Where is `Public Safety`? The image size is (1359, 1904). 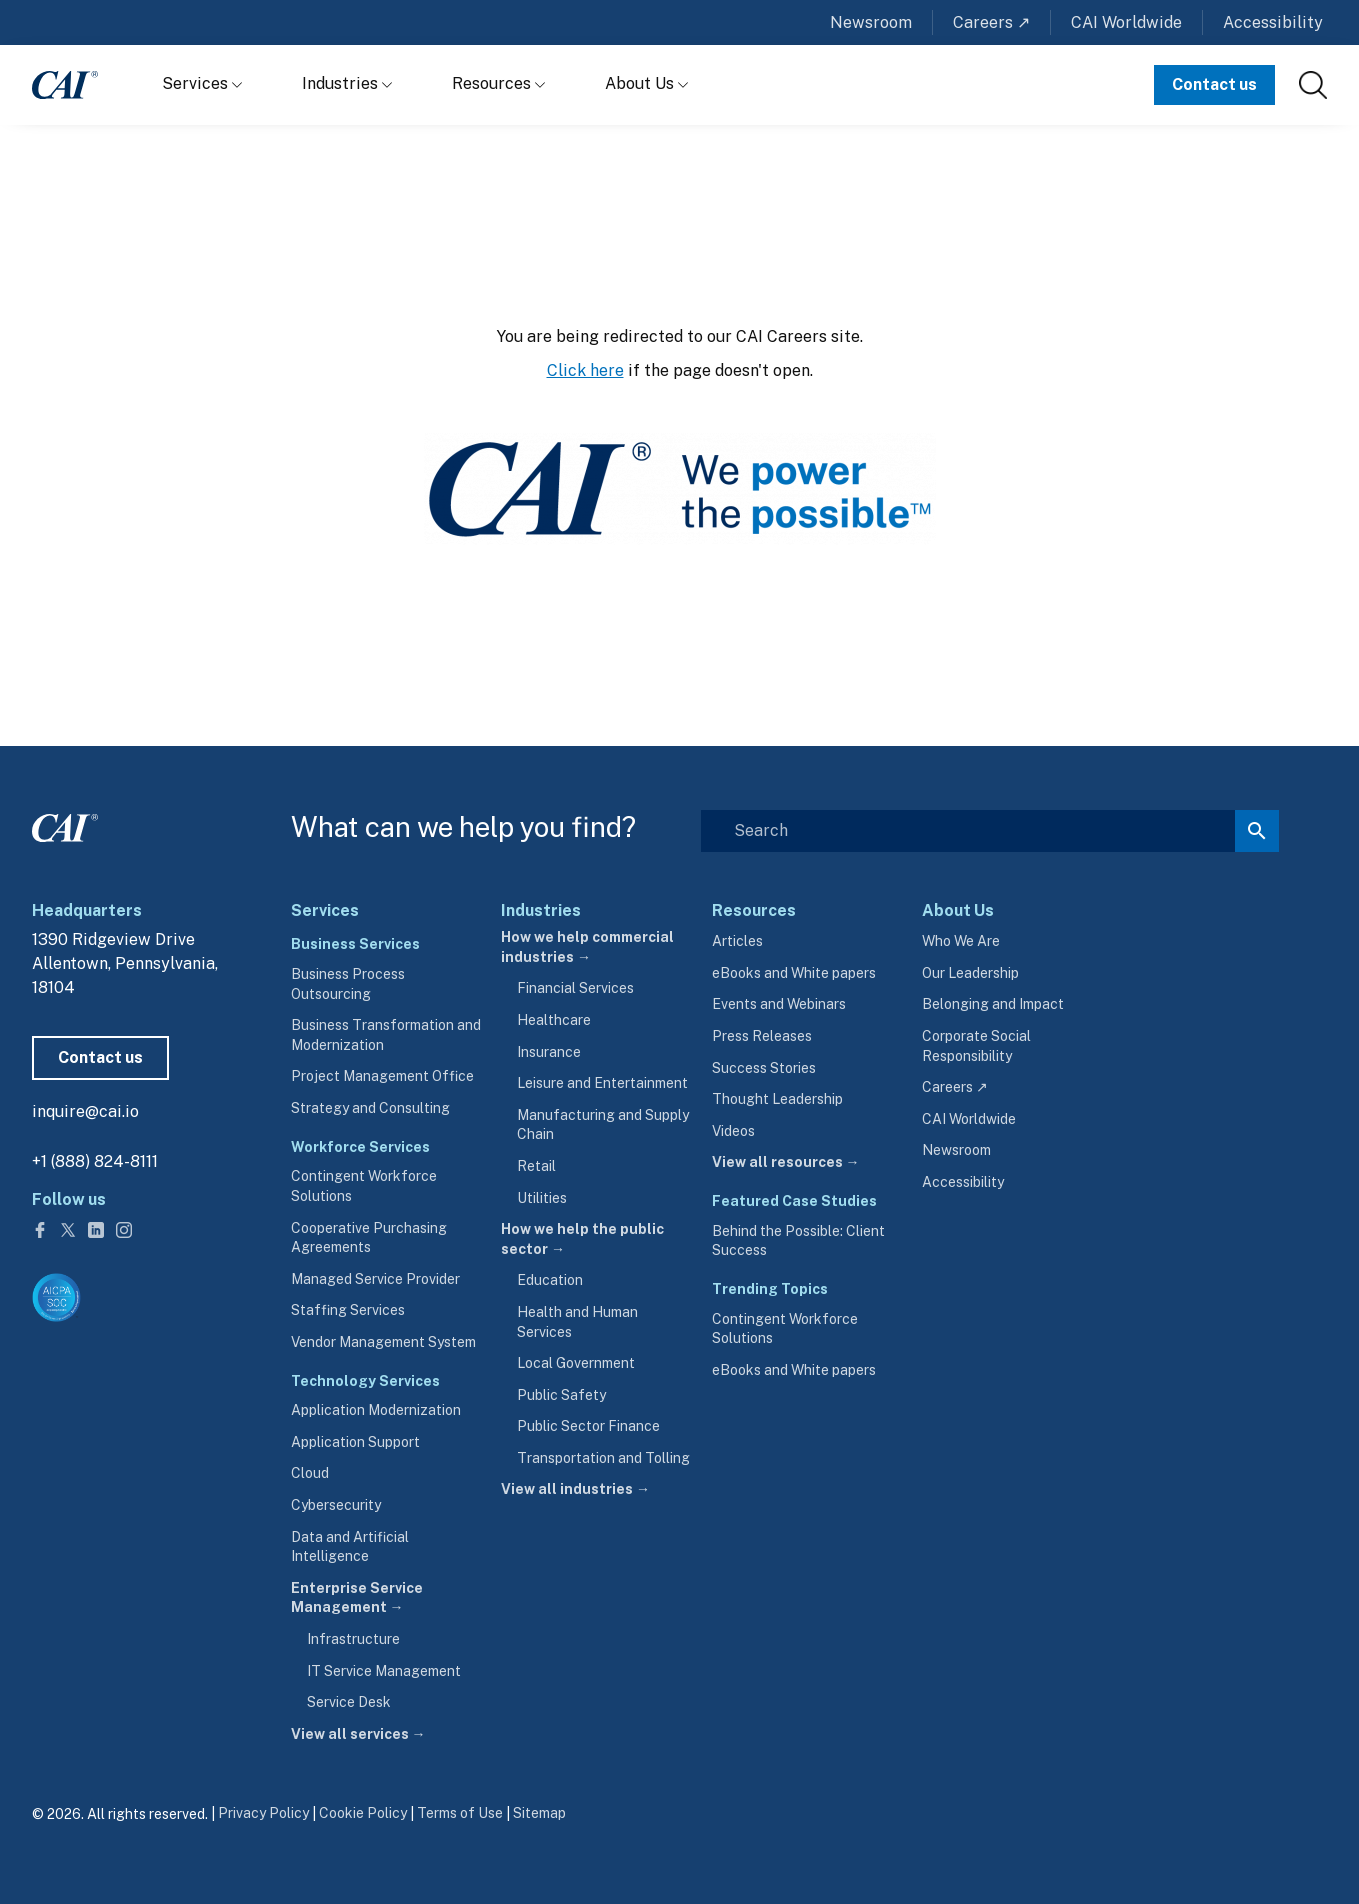
Public Safety is located at coordinates (561, 1395).